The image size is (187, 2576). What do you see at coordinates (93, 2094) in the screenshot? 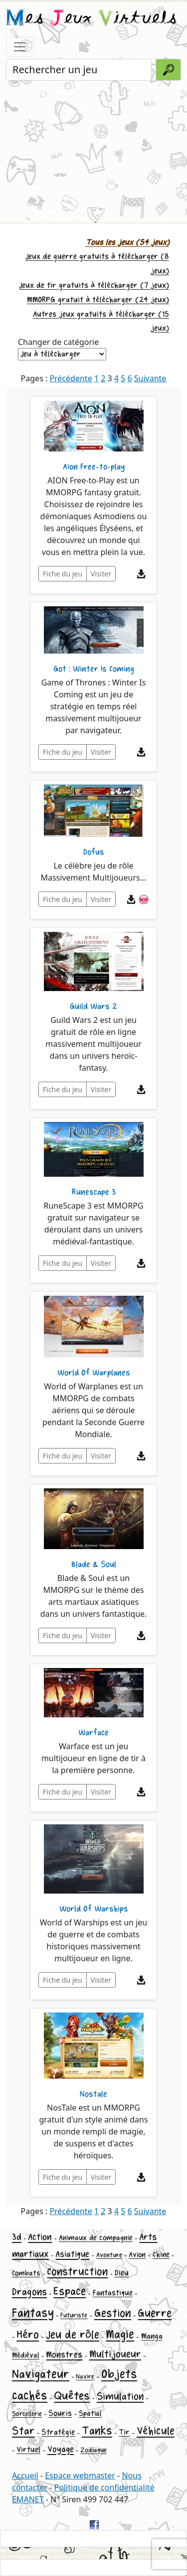
I see `Nostale` at bounding box center [93, 2094].